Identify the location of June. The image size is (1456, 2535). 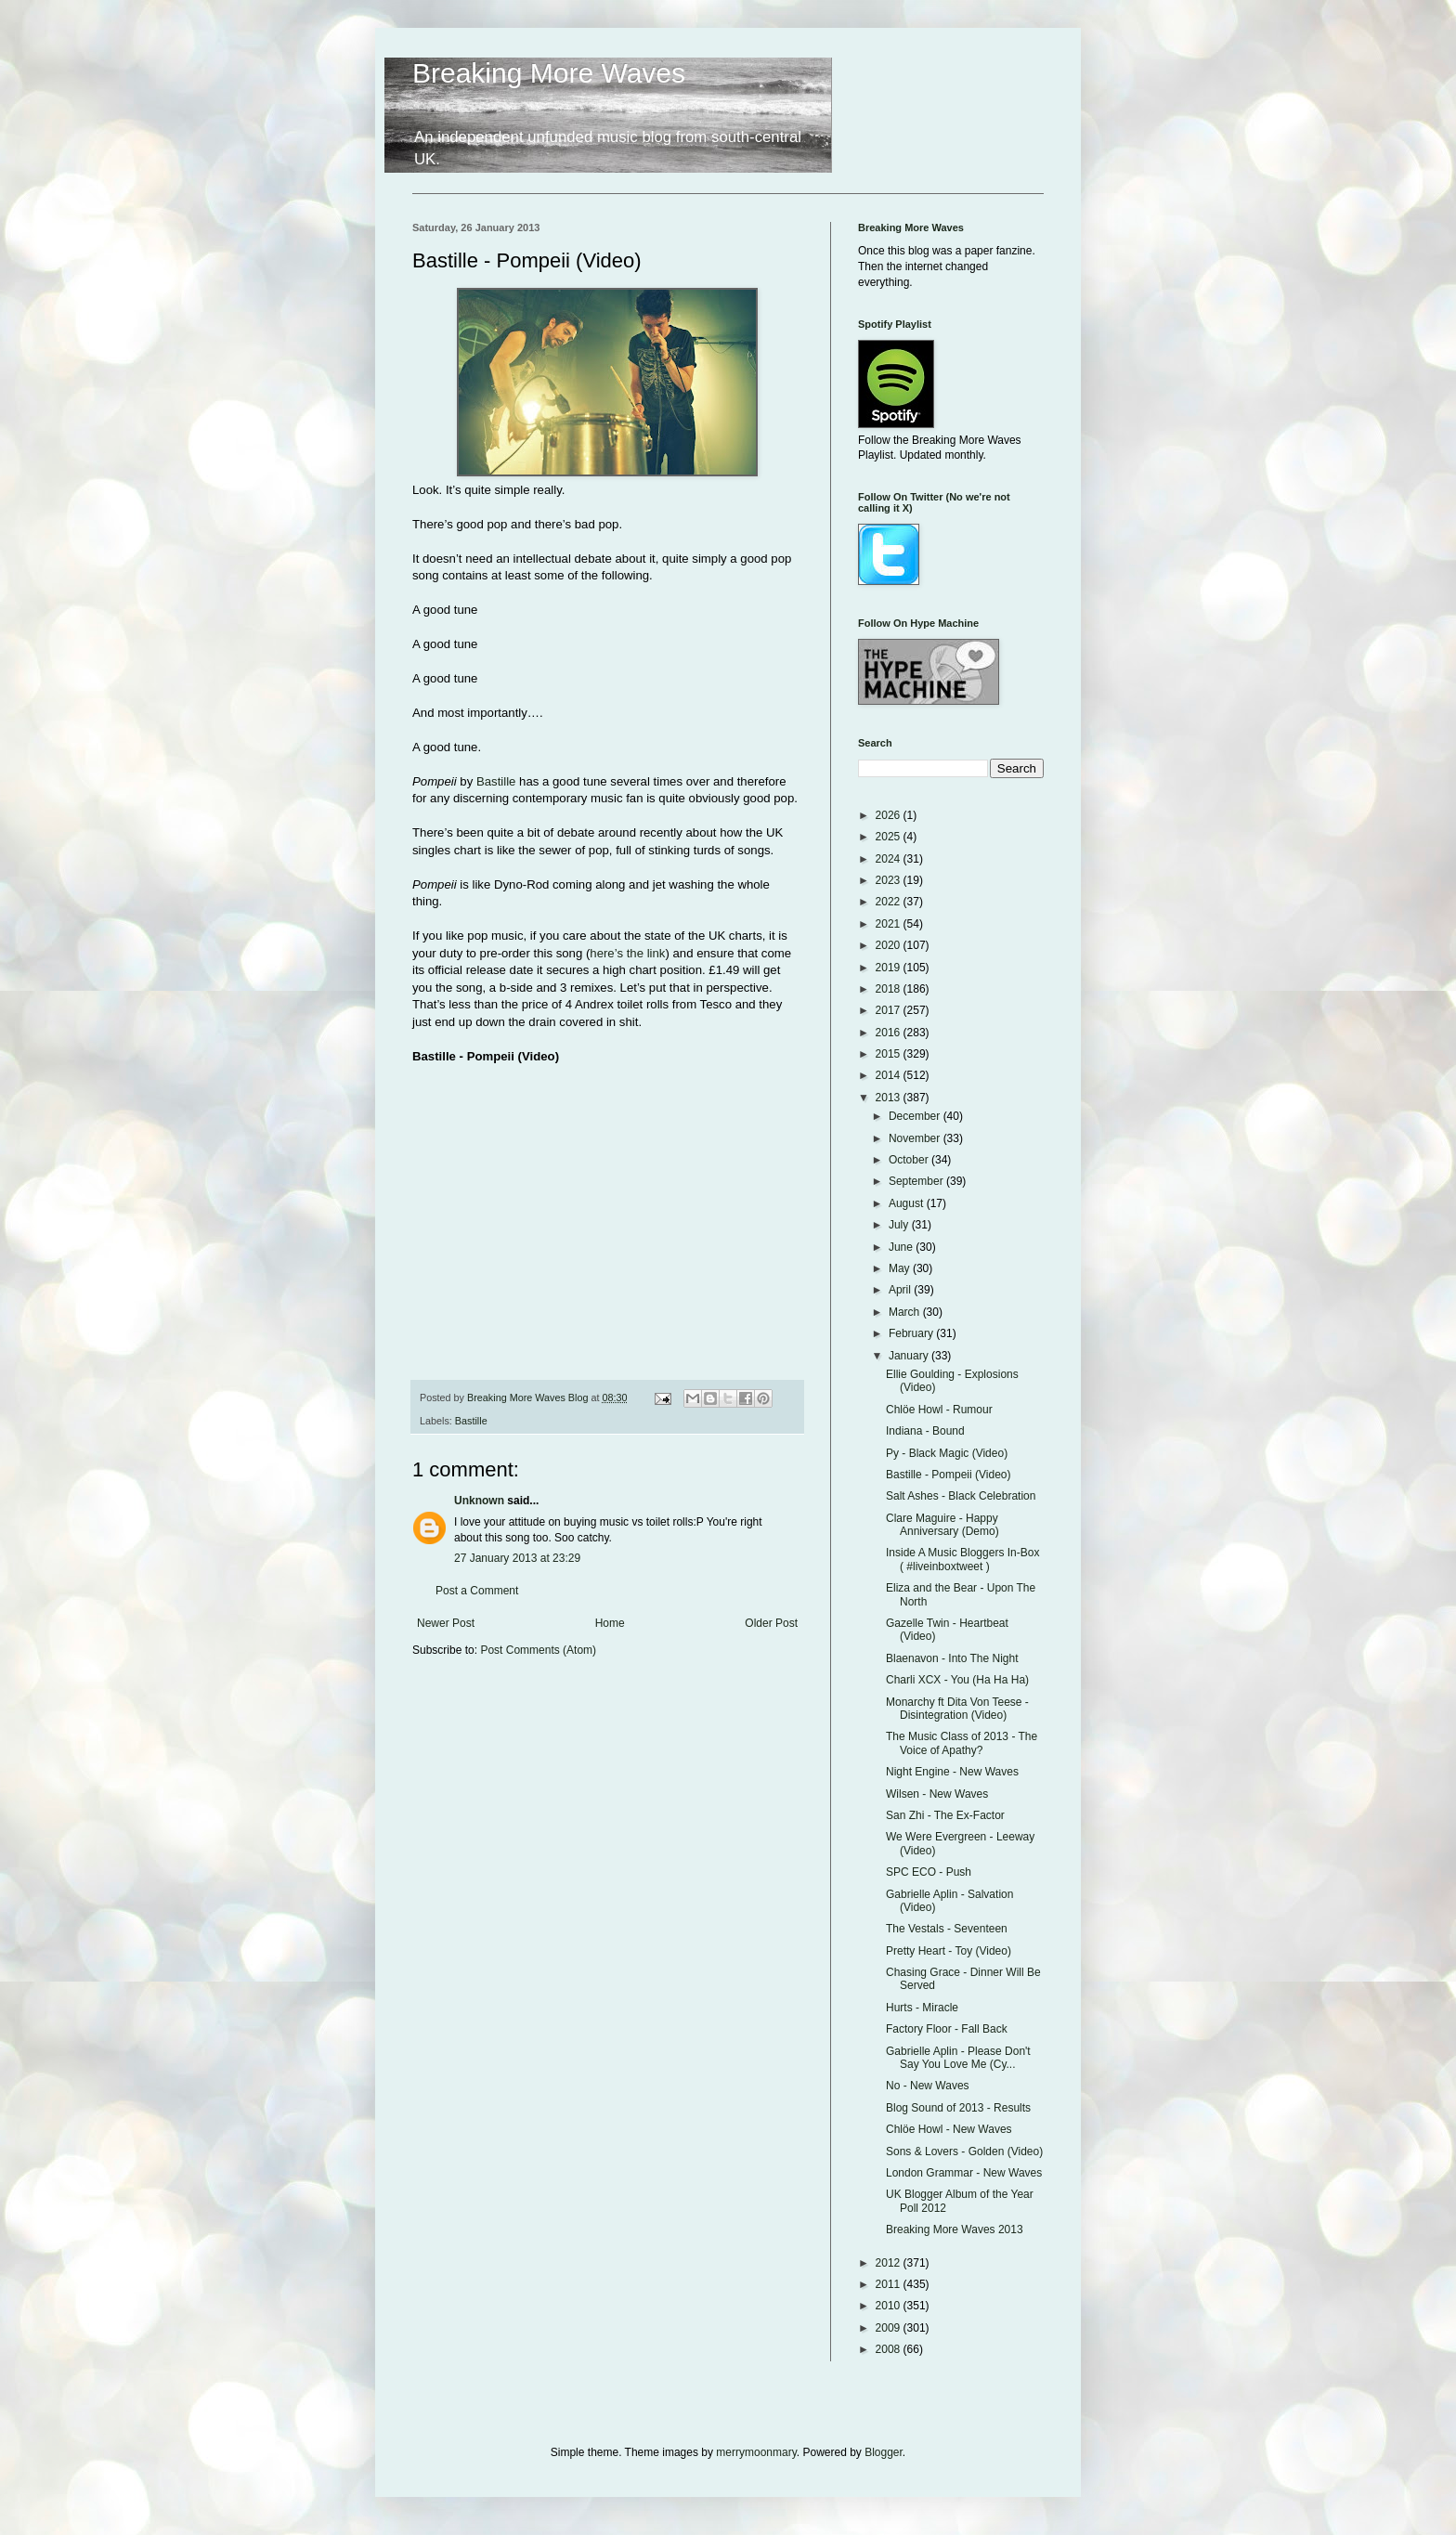
(902, 1247).